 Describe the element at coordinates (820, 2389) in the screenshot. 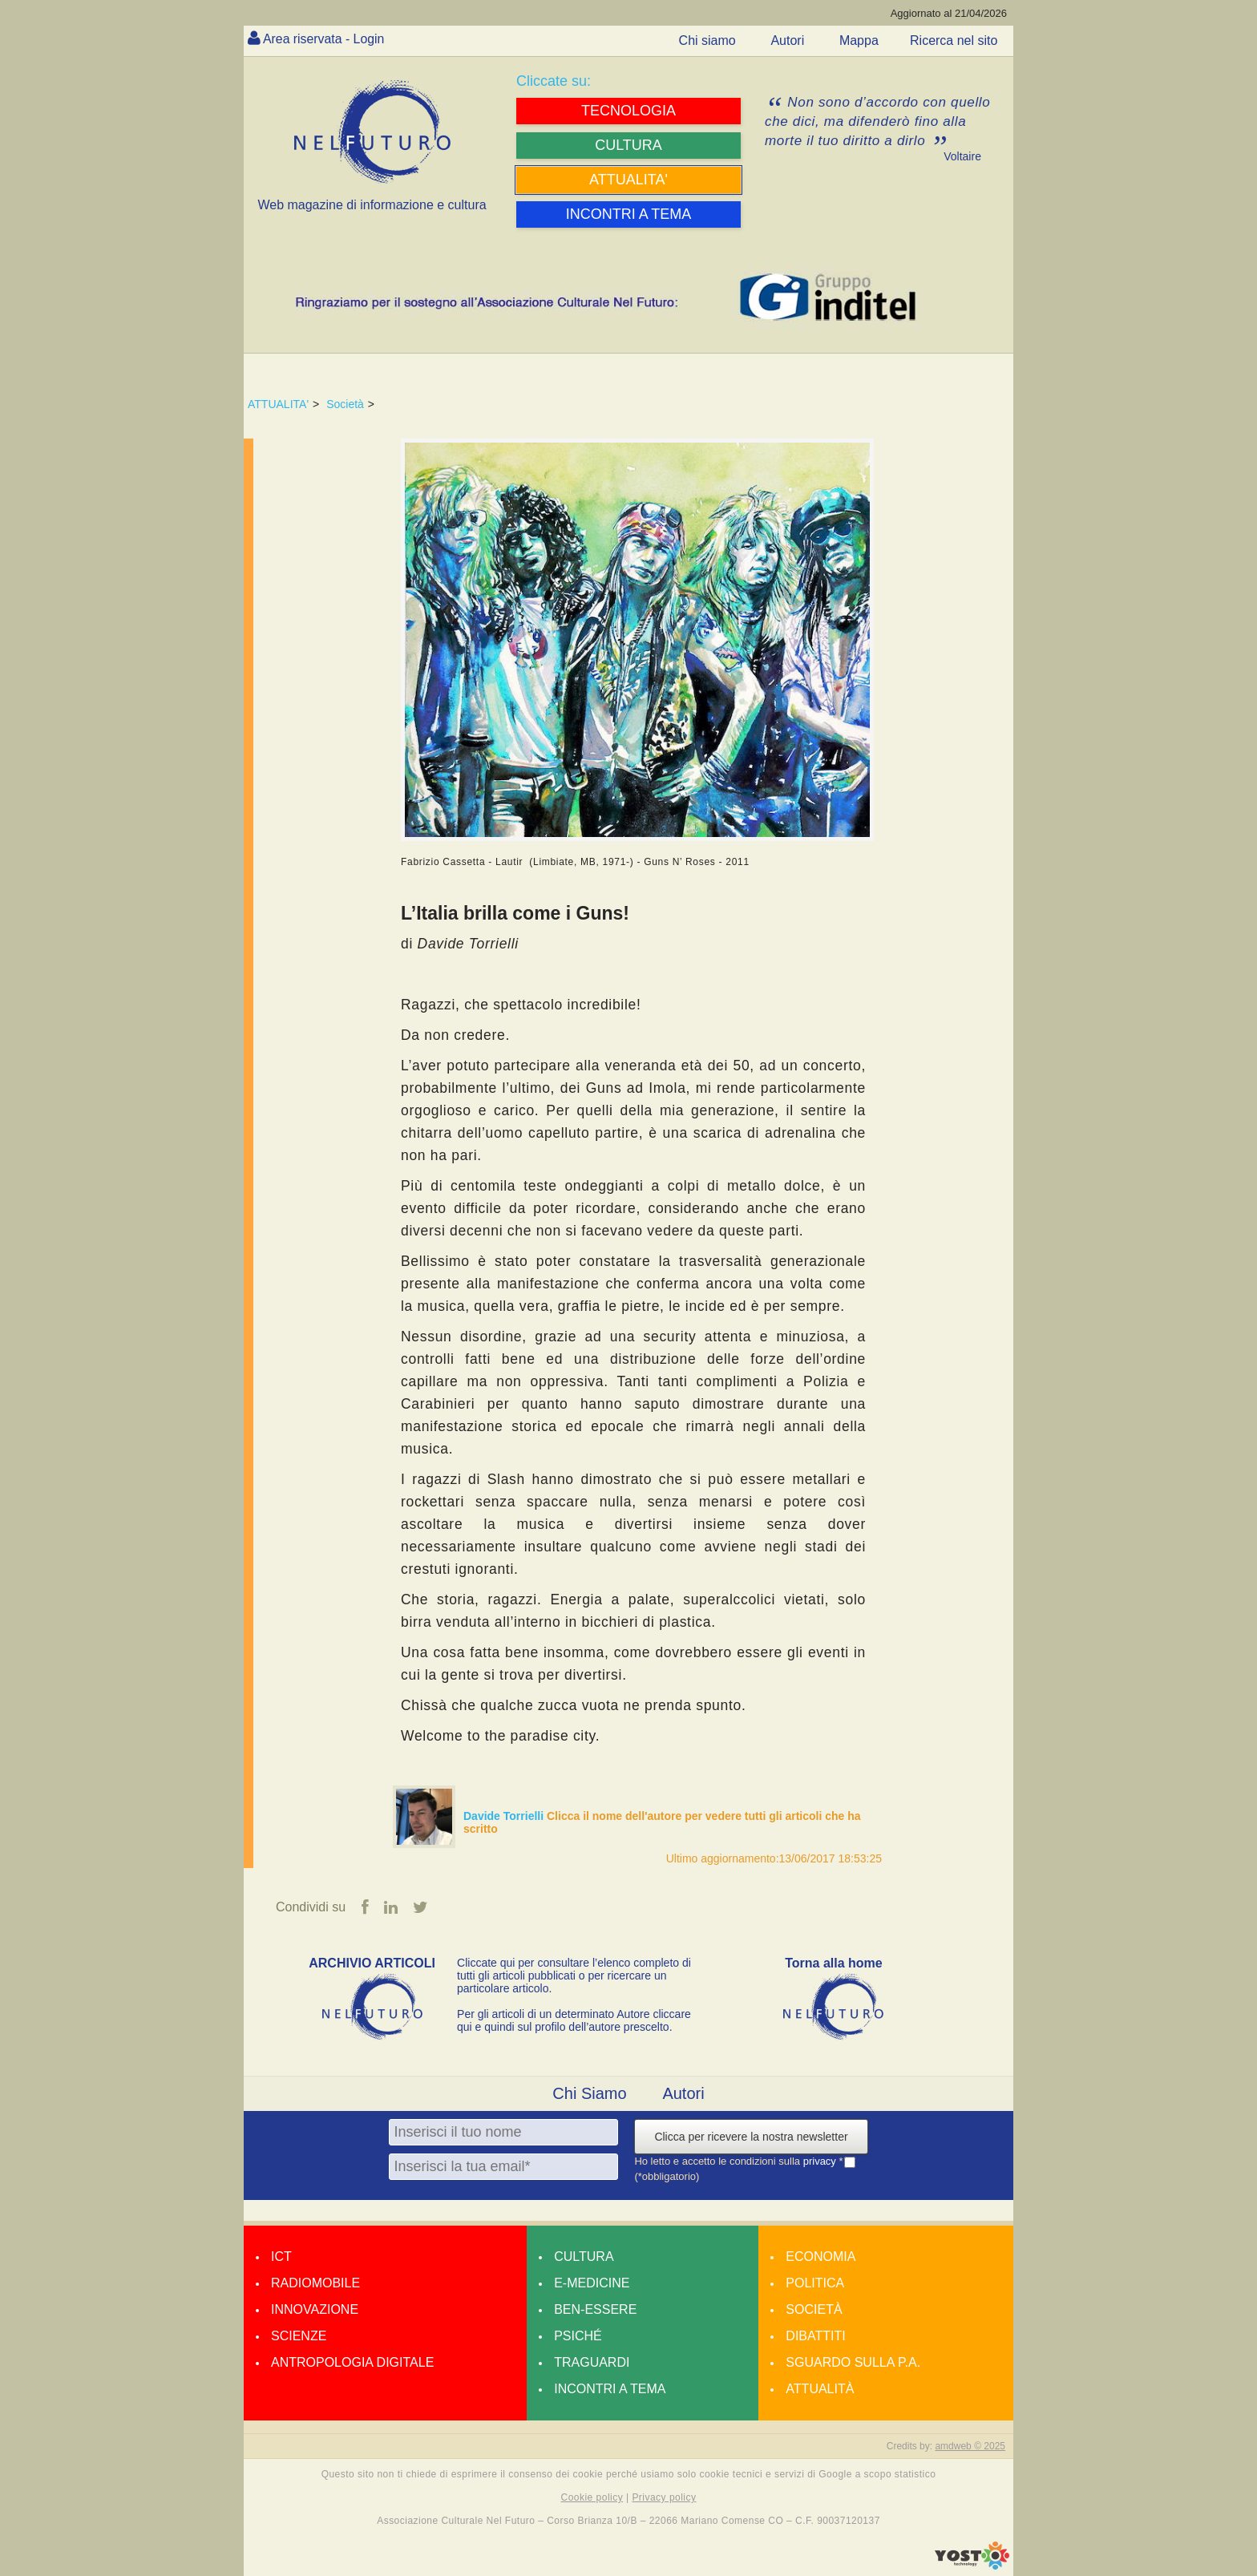

I see `Attualità` at that location.